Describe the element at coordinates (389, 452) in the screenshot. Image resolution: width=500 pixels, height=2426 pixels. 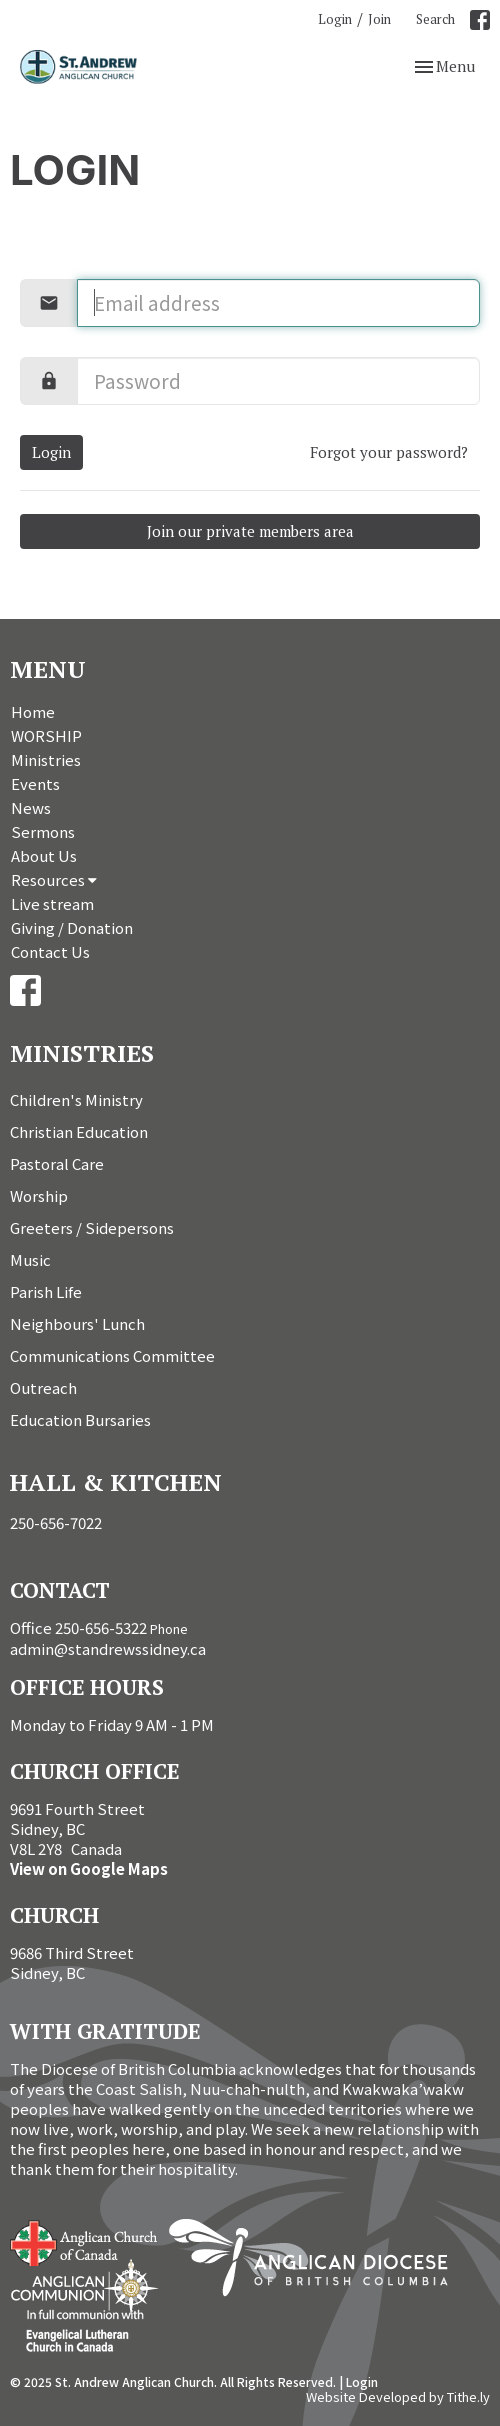
I see `Forgot your password?` at that location.